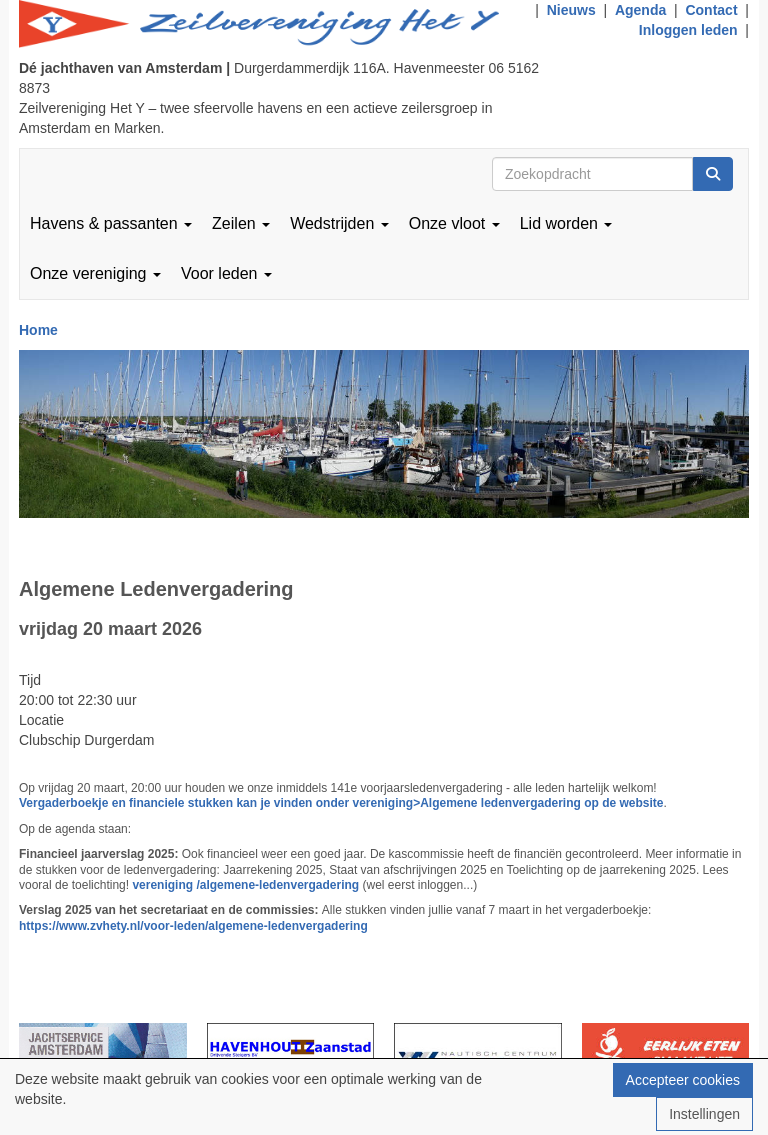 The width and height of the screenshot is (768, 1135). What do you see at coordinates (640, 10) in the screenshot?
I see `Agenda` at bounding box center [640, 10].